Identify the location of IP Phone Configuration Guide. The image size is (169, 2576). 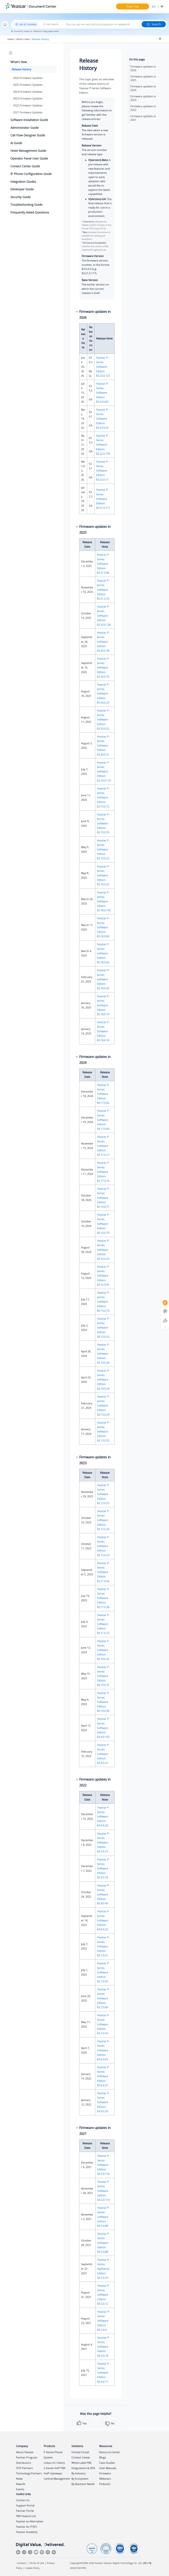
(31, 174).